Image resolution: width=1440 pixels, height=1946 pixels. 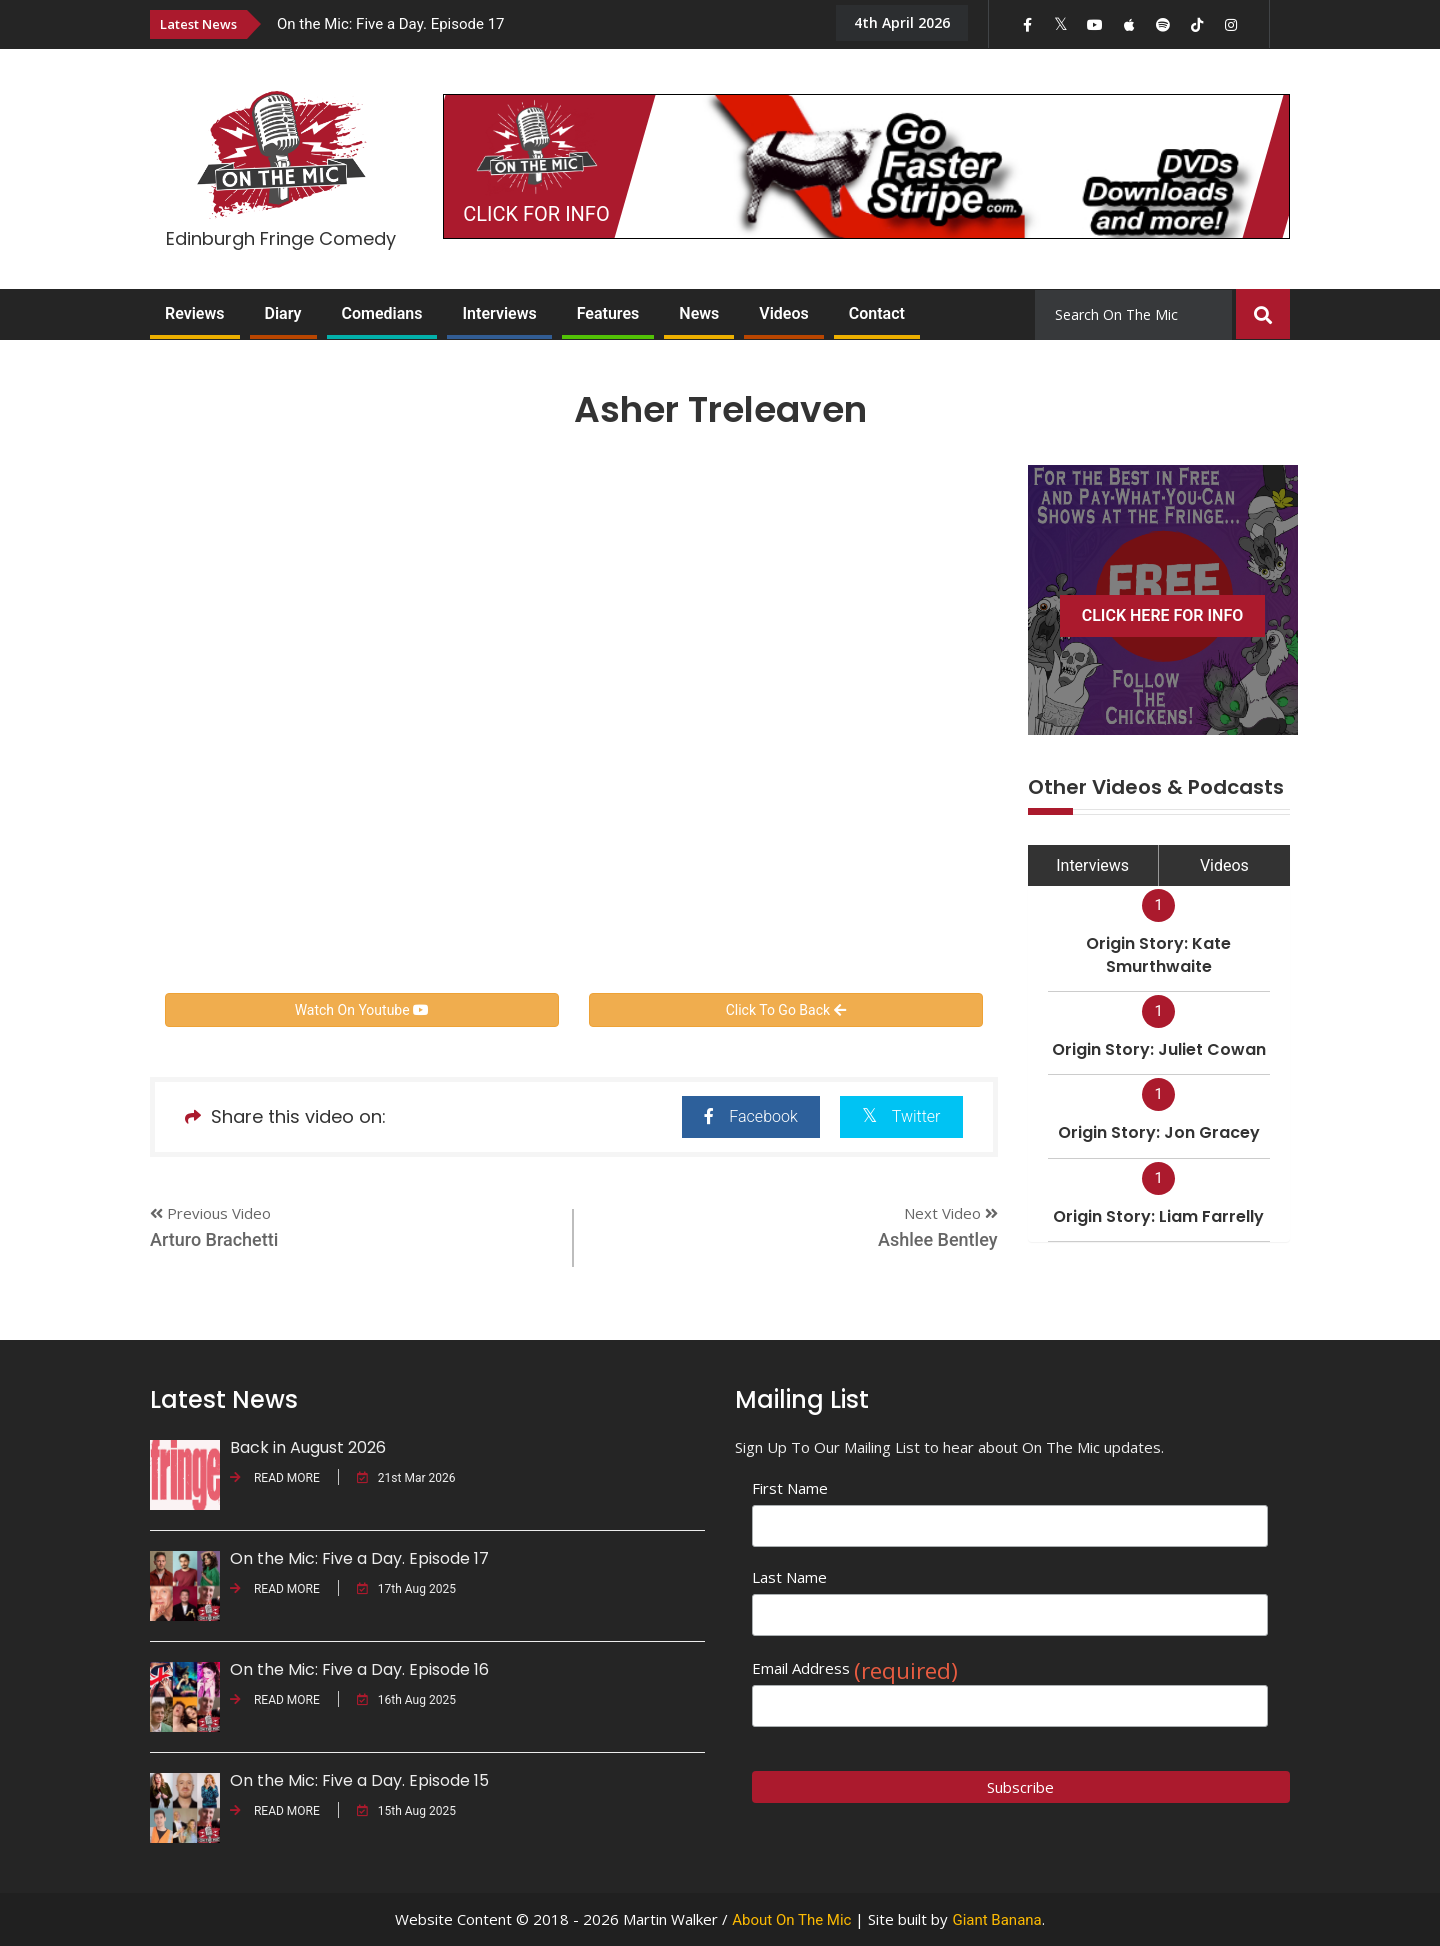 I want to click on News, so click(x=699, y=313).